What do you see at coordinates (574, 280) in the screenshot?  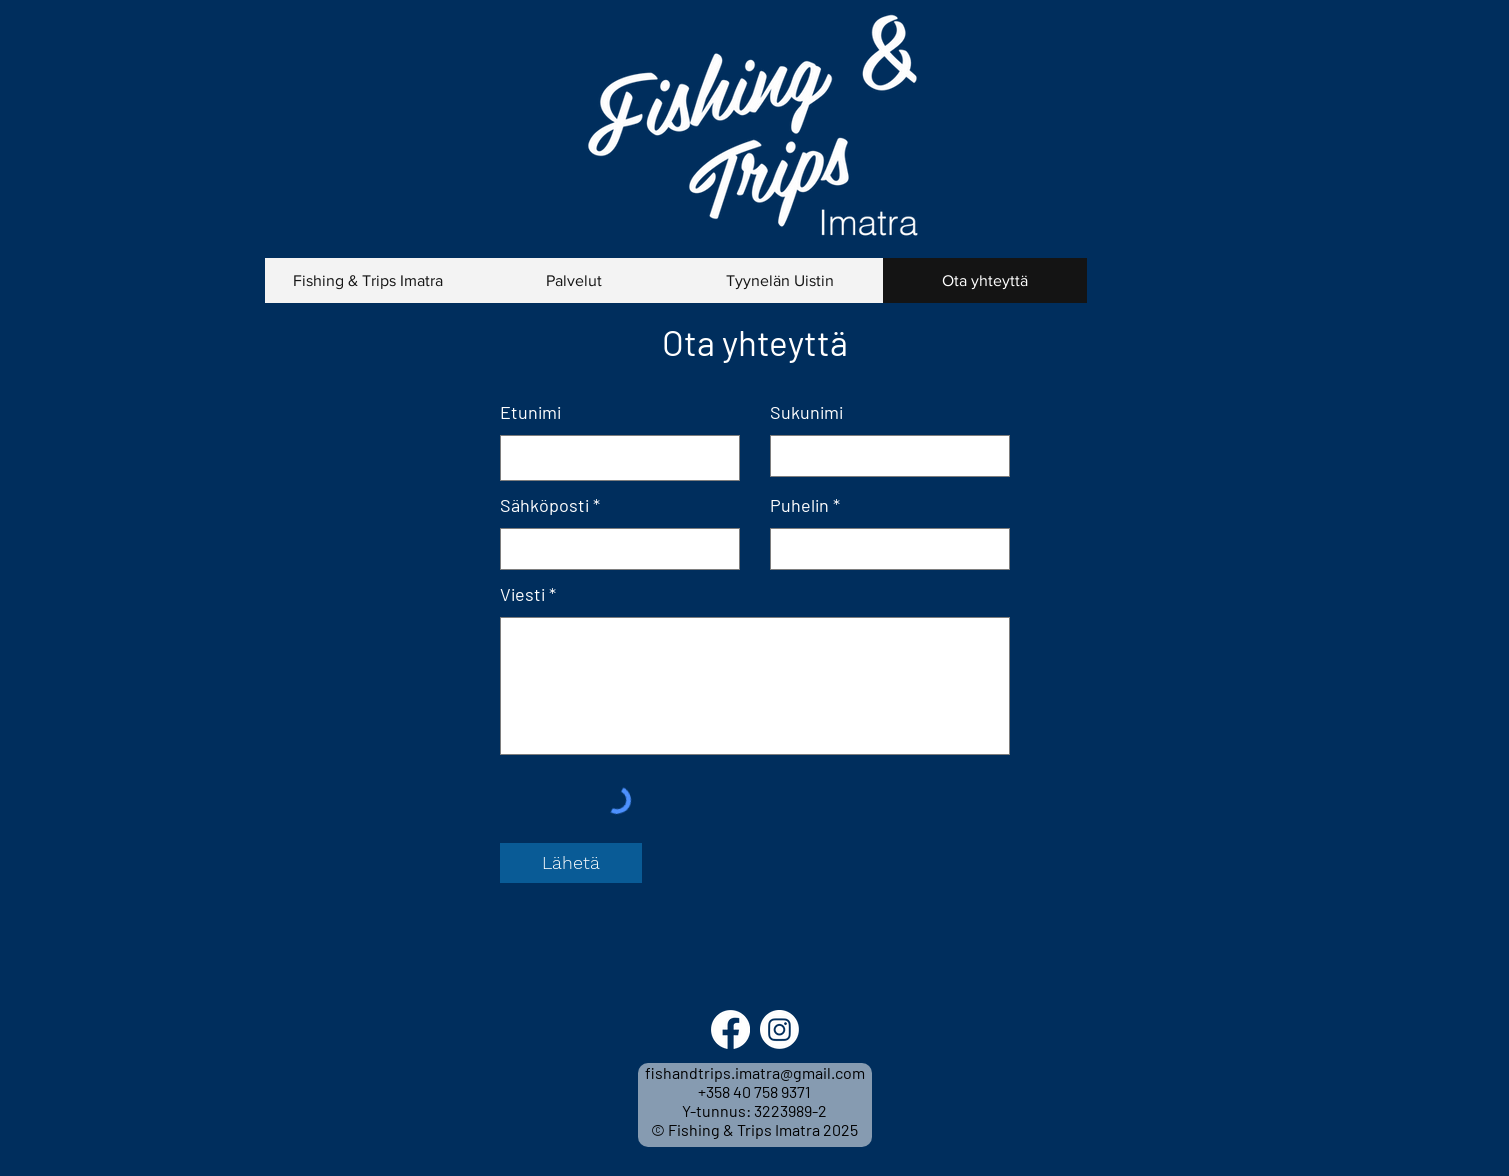 I see `[button]` at bounding box center [574, 280].